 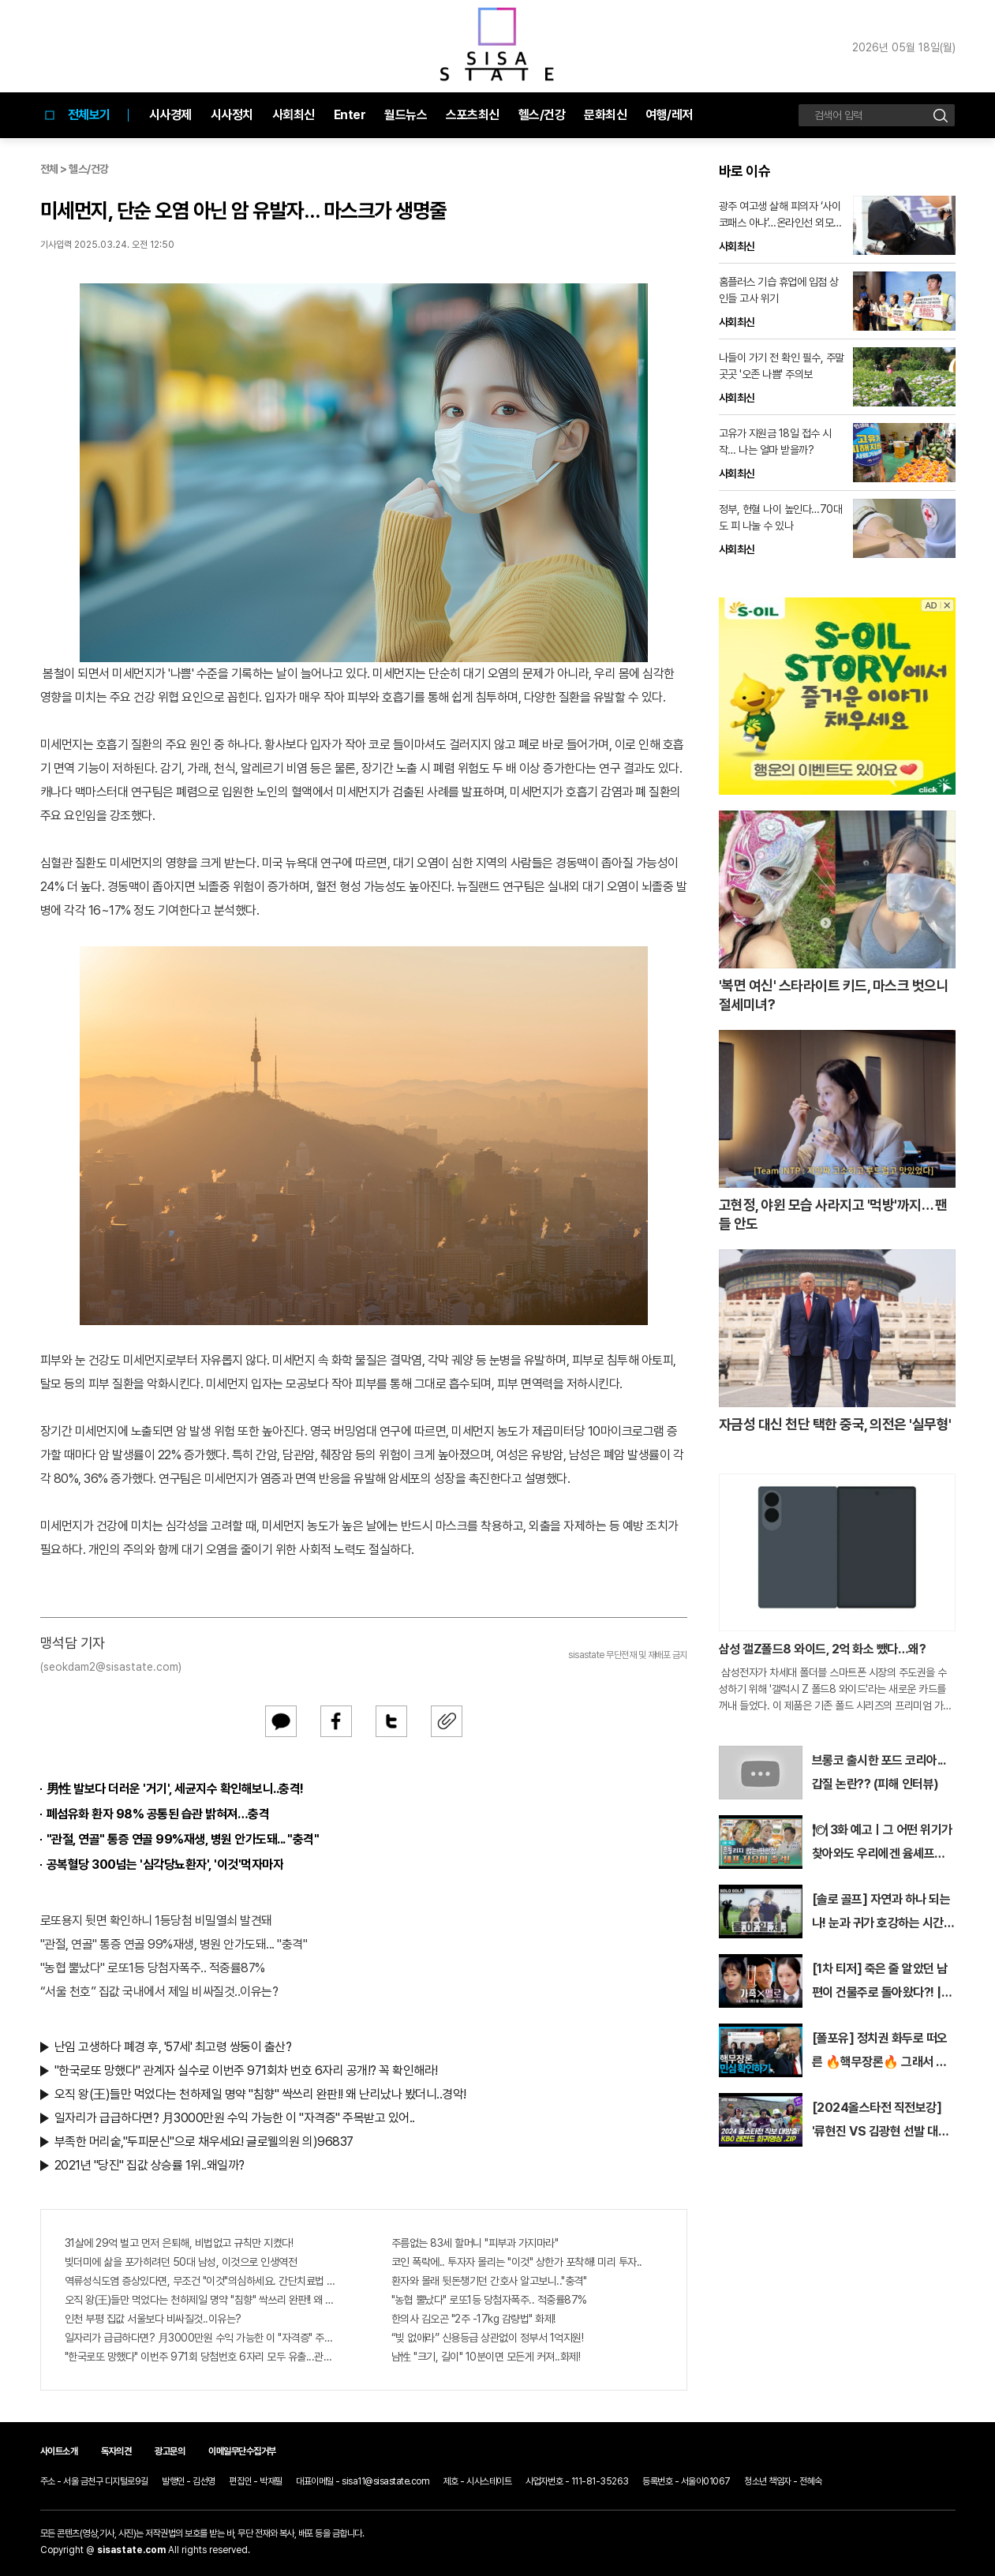 I want to click on 이메일무단수집거부, so click(x=242, y=2451).